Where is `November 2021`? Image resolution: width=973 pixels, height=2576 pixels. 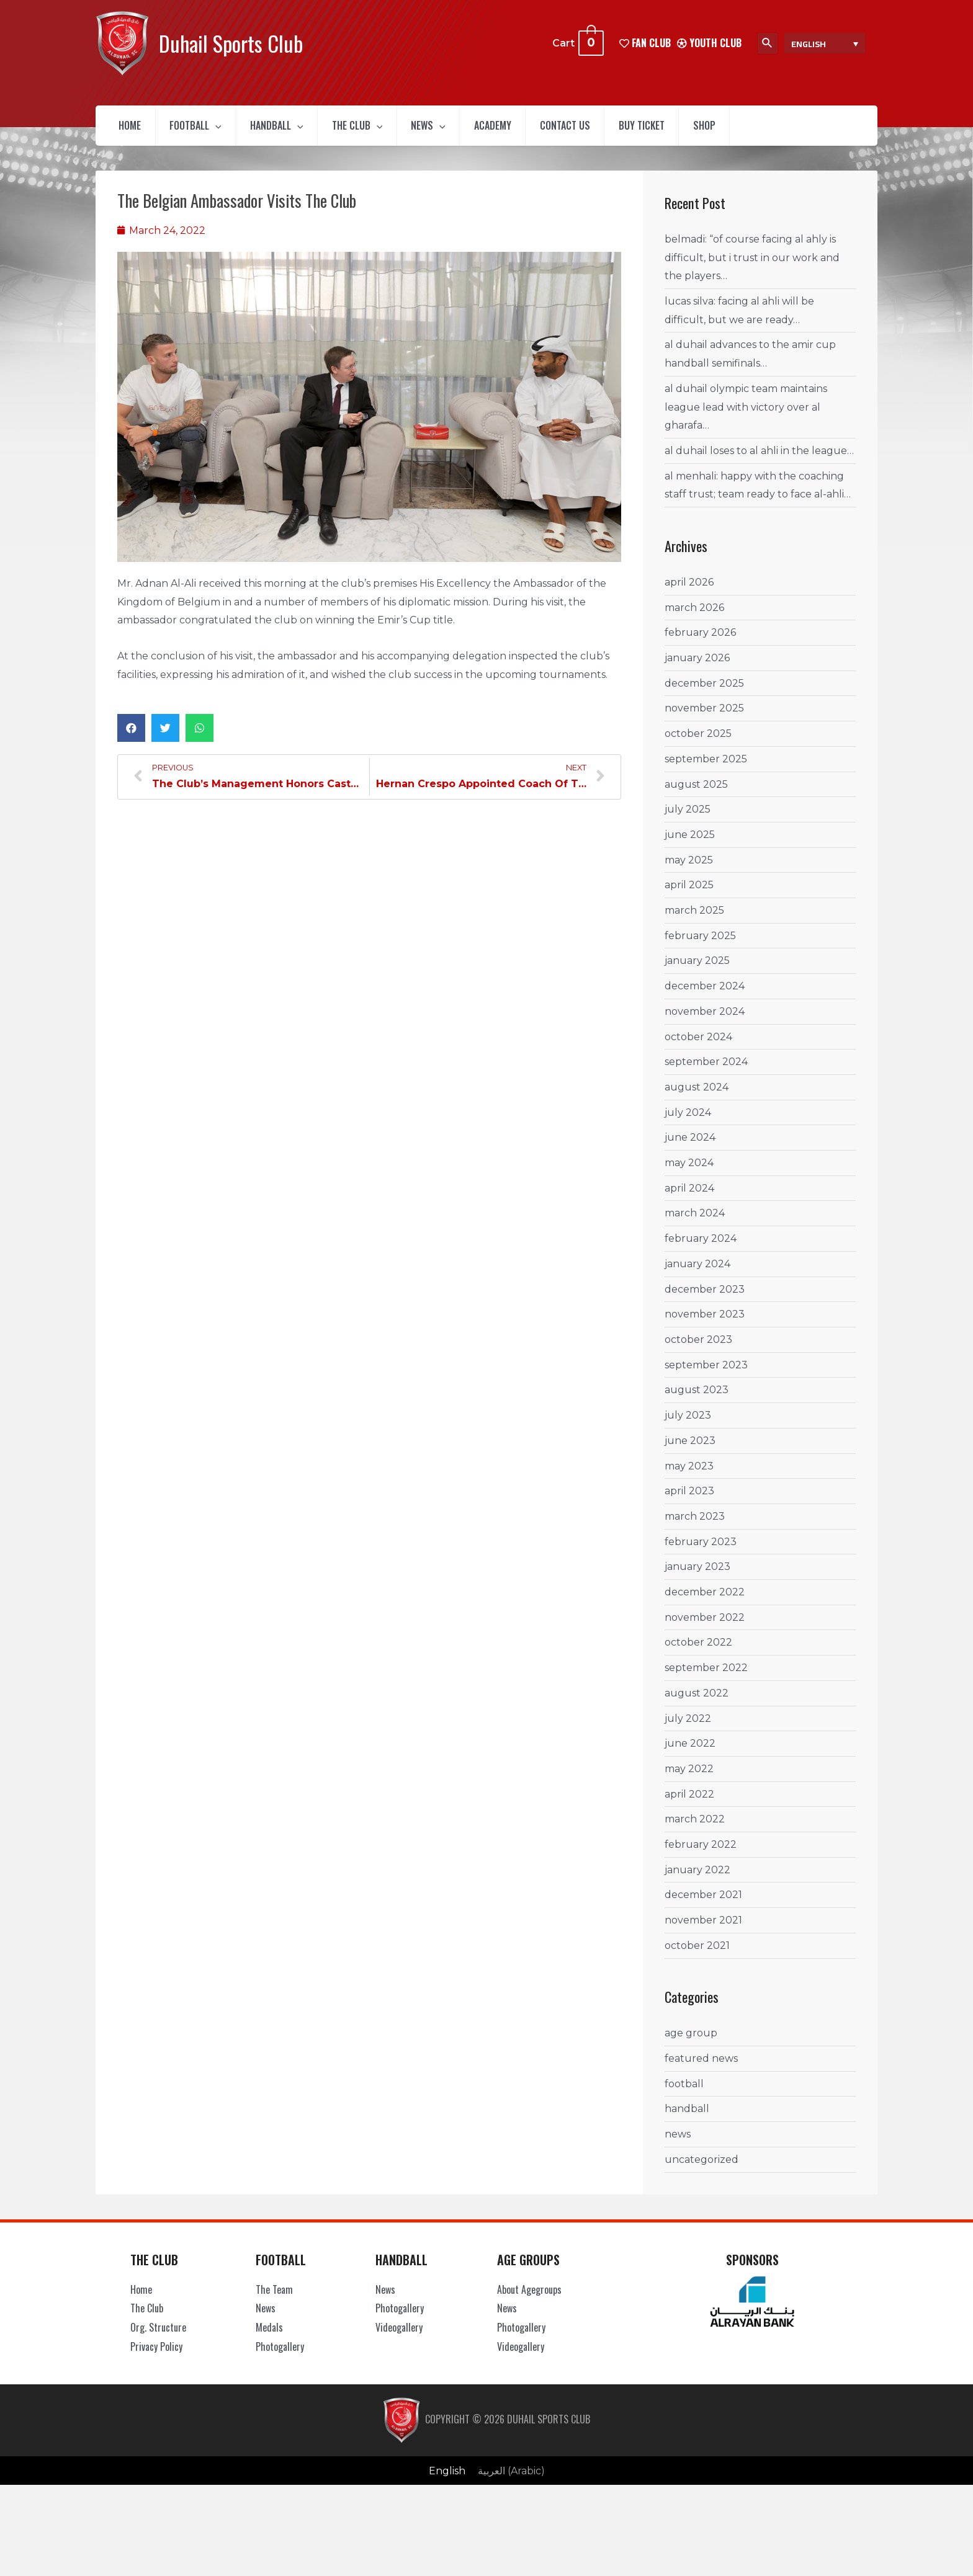 November 2021 is located at coordinates (703, 1929).